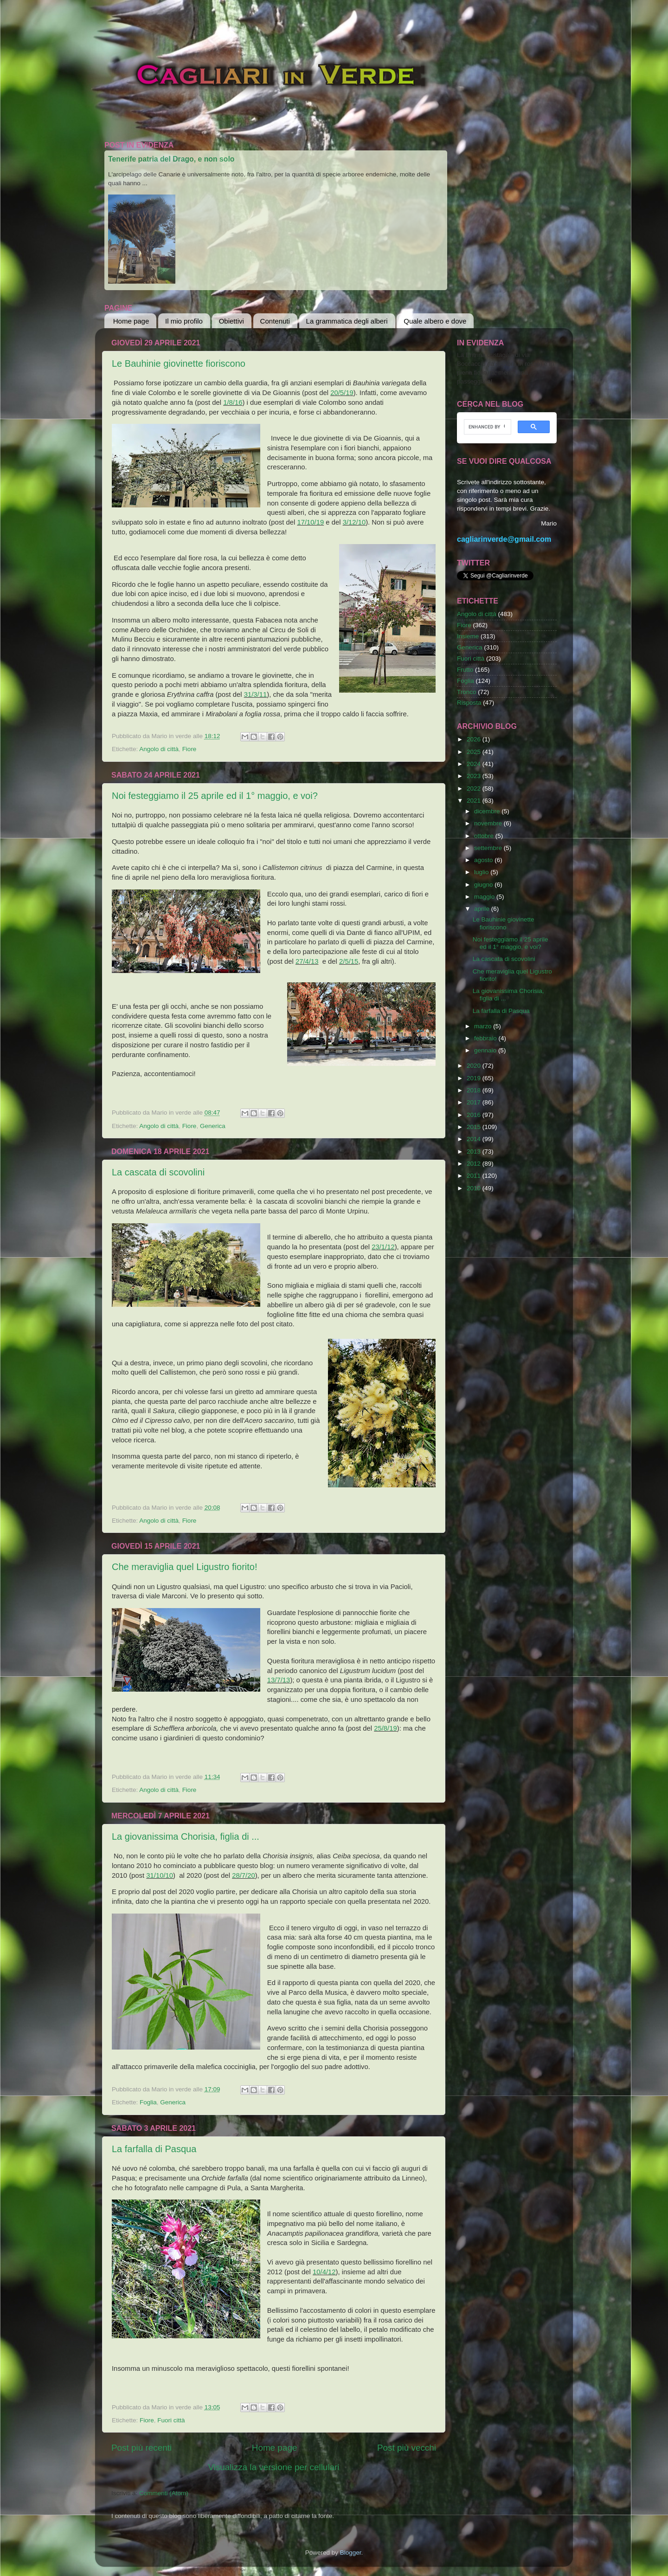 The image size is (668, 2576). I want to click on 27/4/13, so click(307, 961).